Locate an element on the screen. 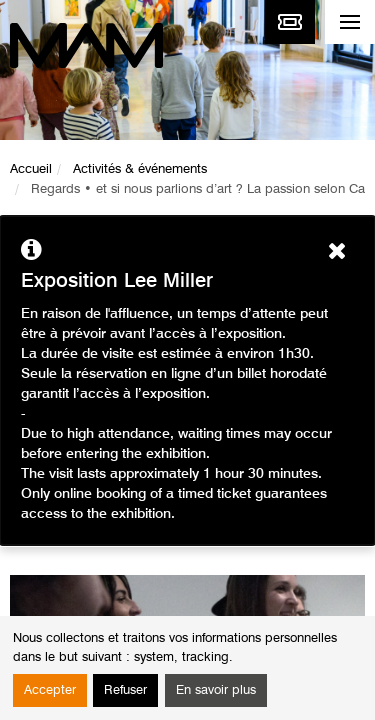 The image size is (375, 720). Accepter is located at coordinates (50, 690).